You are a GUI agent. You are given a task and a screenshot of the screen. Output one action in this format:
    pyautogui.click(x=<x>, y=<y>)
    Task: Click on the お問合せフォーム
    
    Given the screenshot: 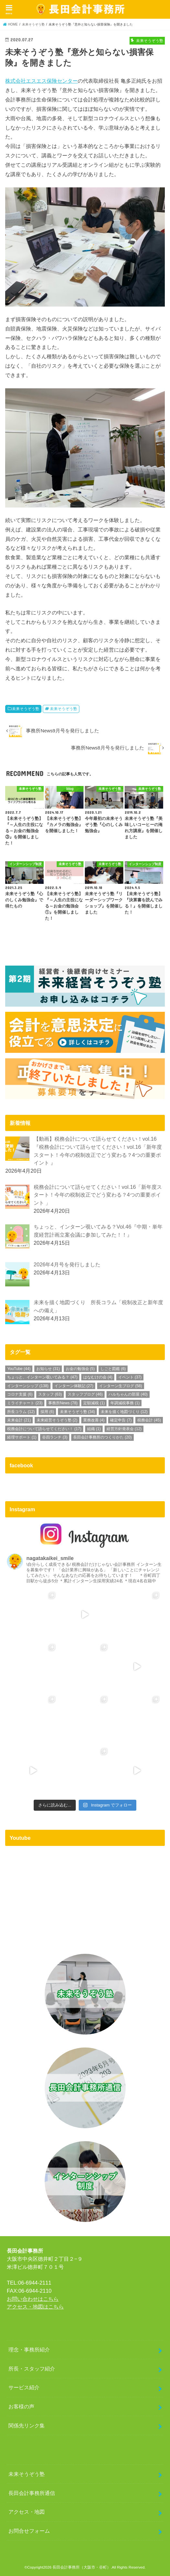 What is the action you would take?
    pyautogui.click(x=29, y=2531)
    